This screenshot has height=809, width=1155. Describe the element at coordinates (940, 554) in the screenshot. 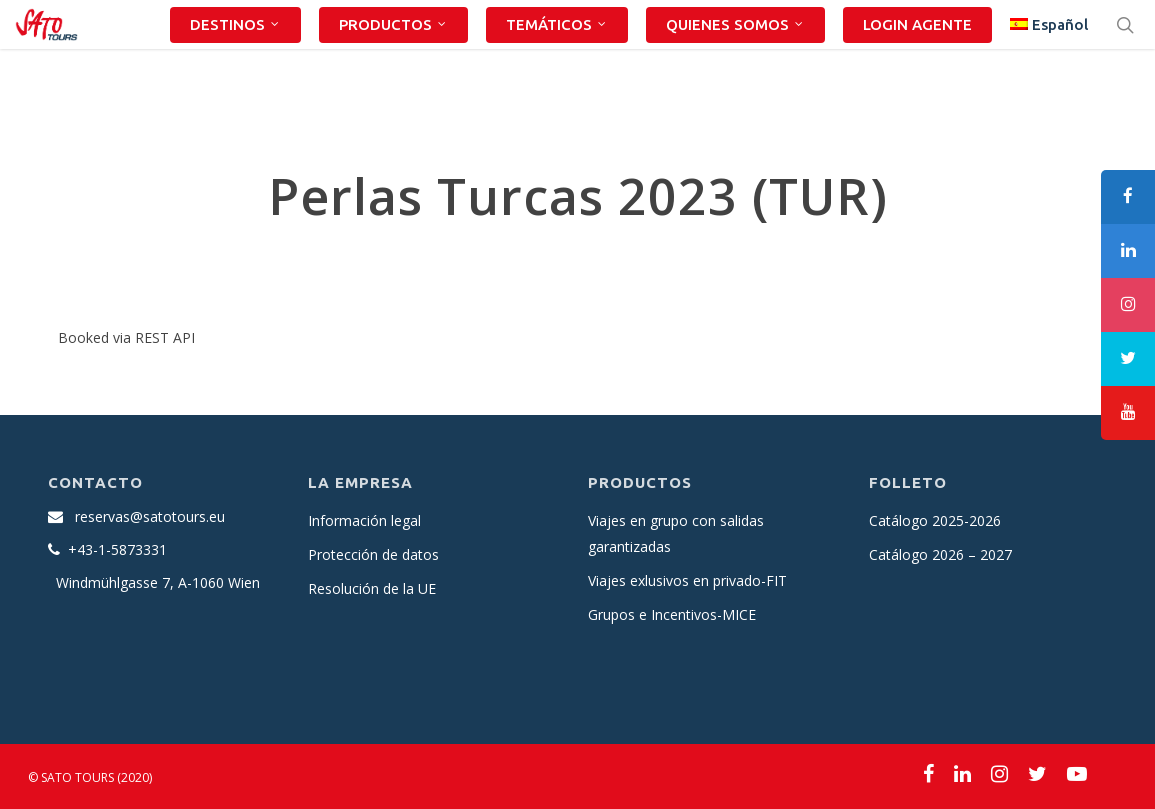

I see `Catálogo 2026 – 2027` at that location.